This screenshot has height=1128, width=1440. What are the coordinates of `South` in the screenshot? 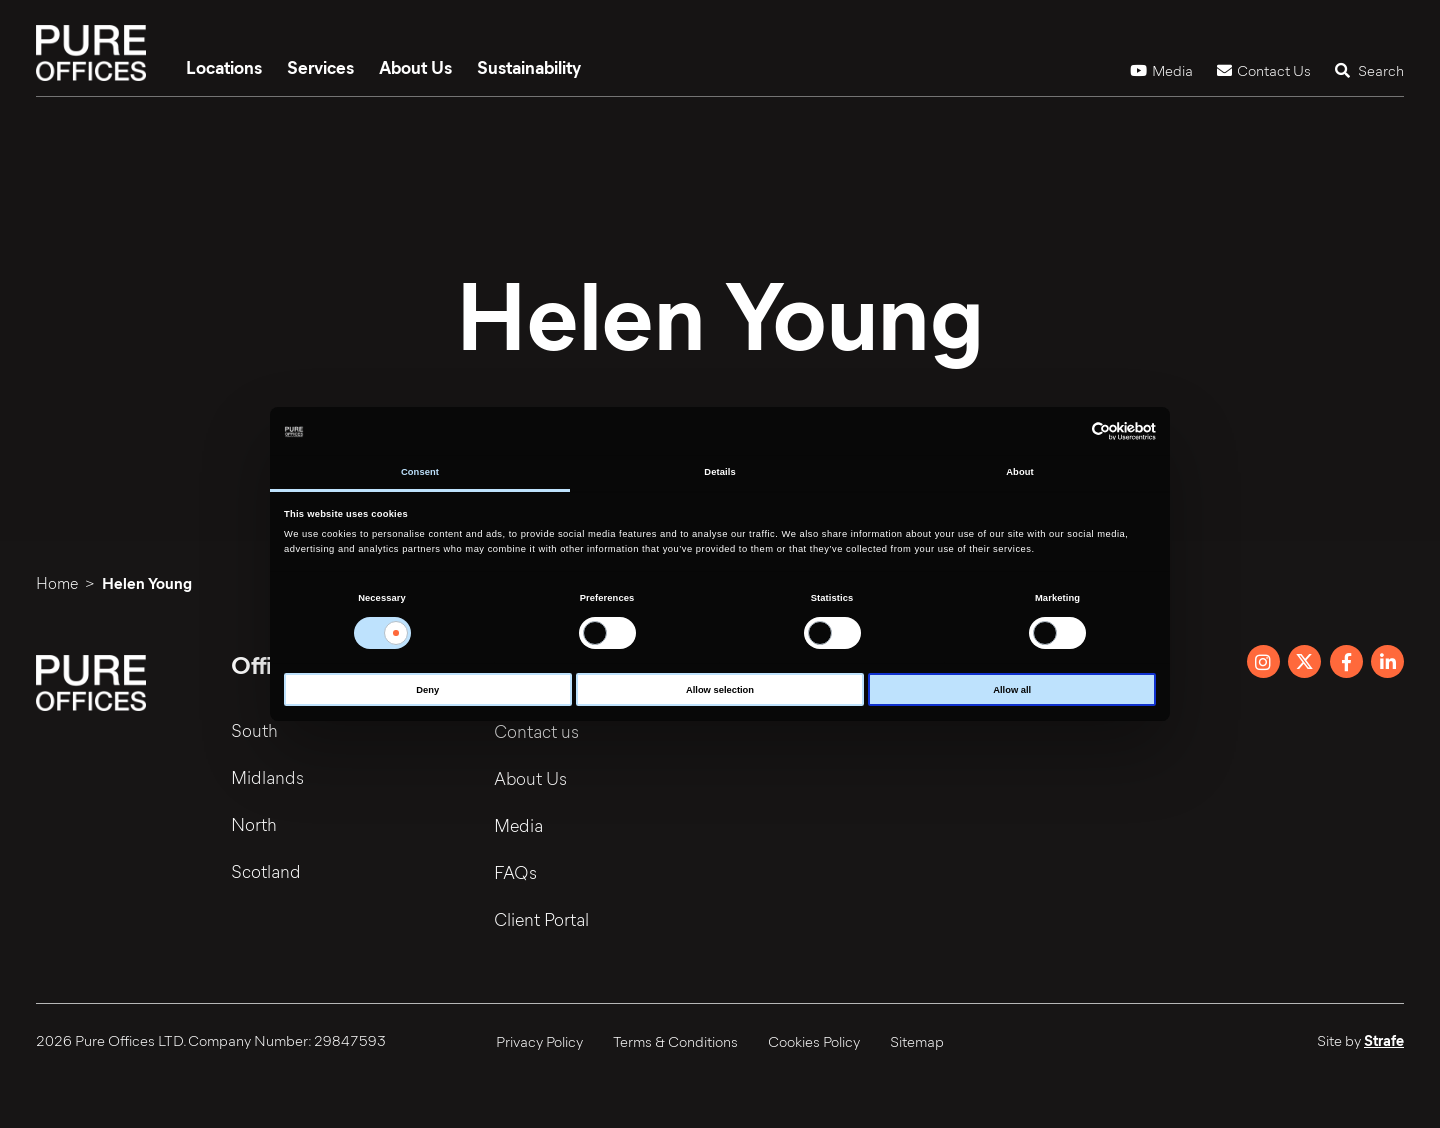 It's located at (254, 731).